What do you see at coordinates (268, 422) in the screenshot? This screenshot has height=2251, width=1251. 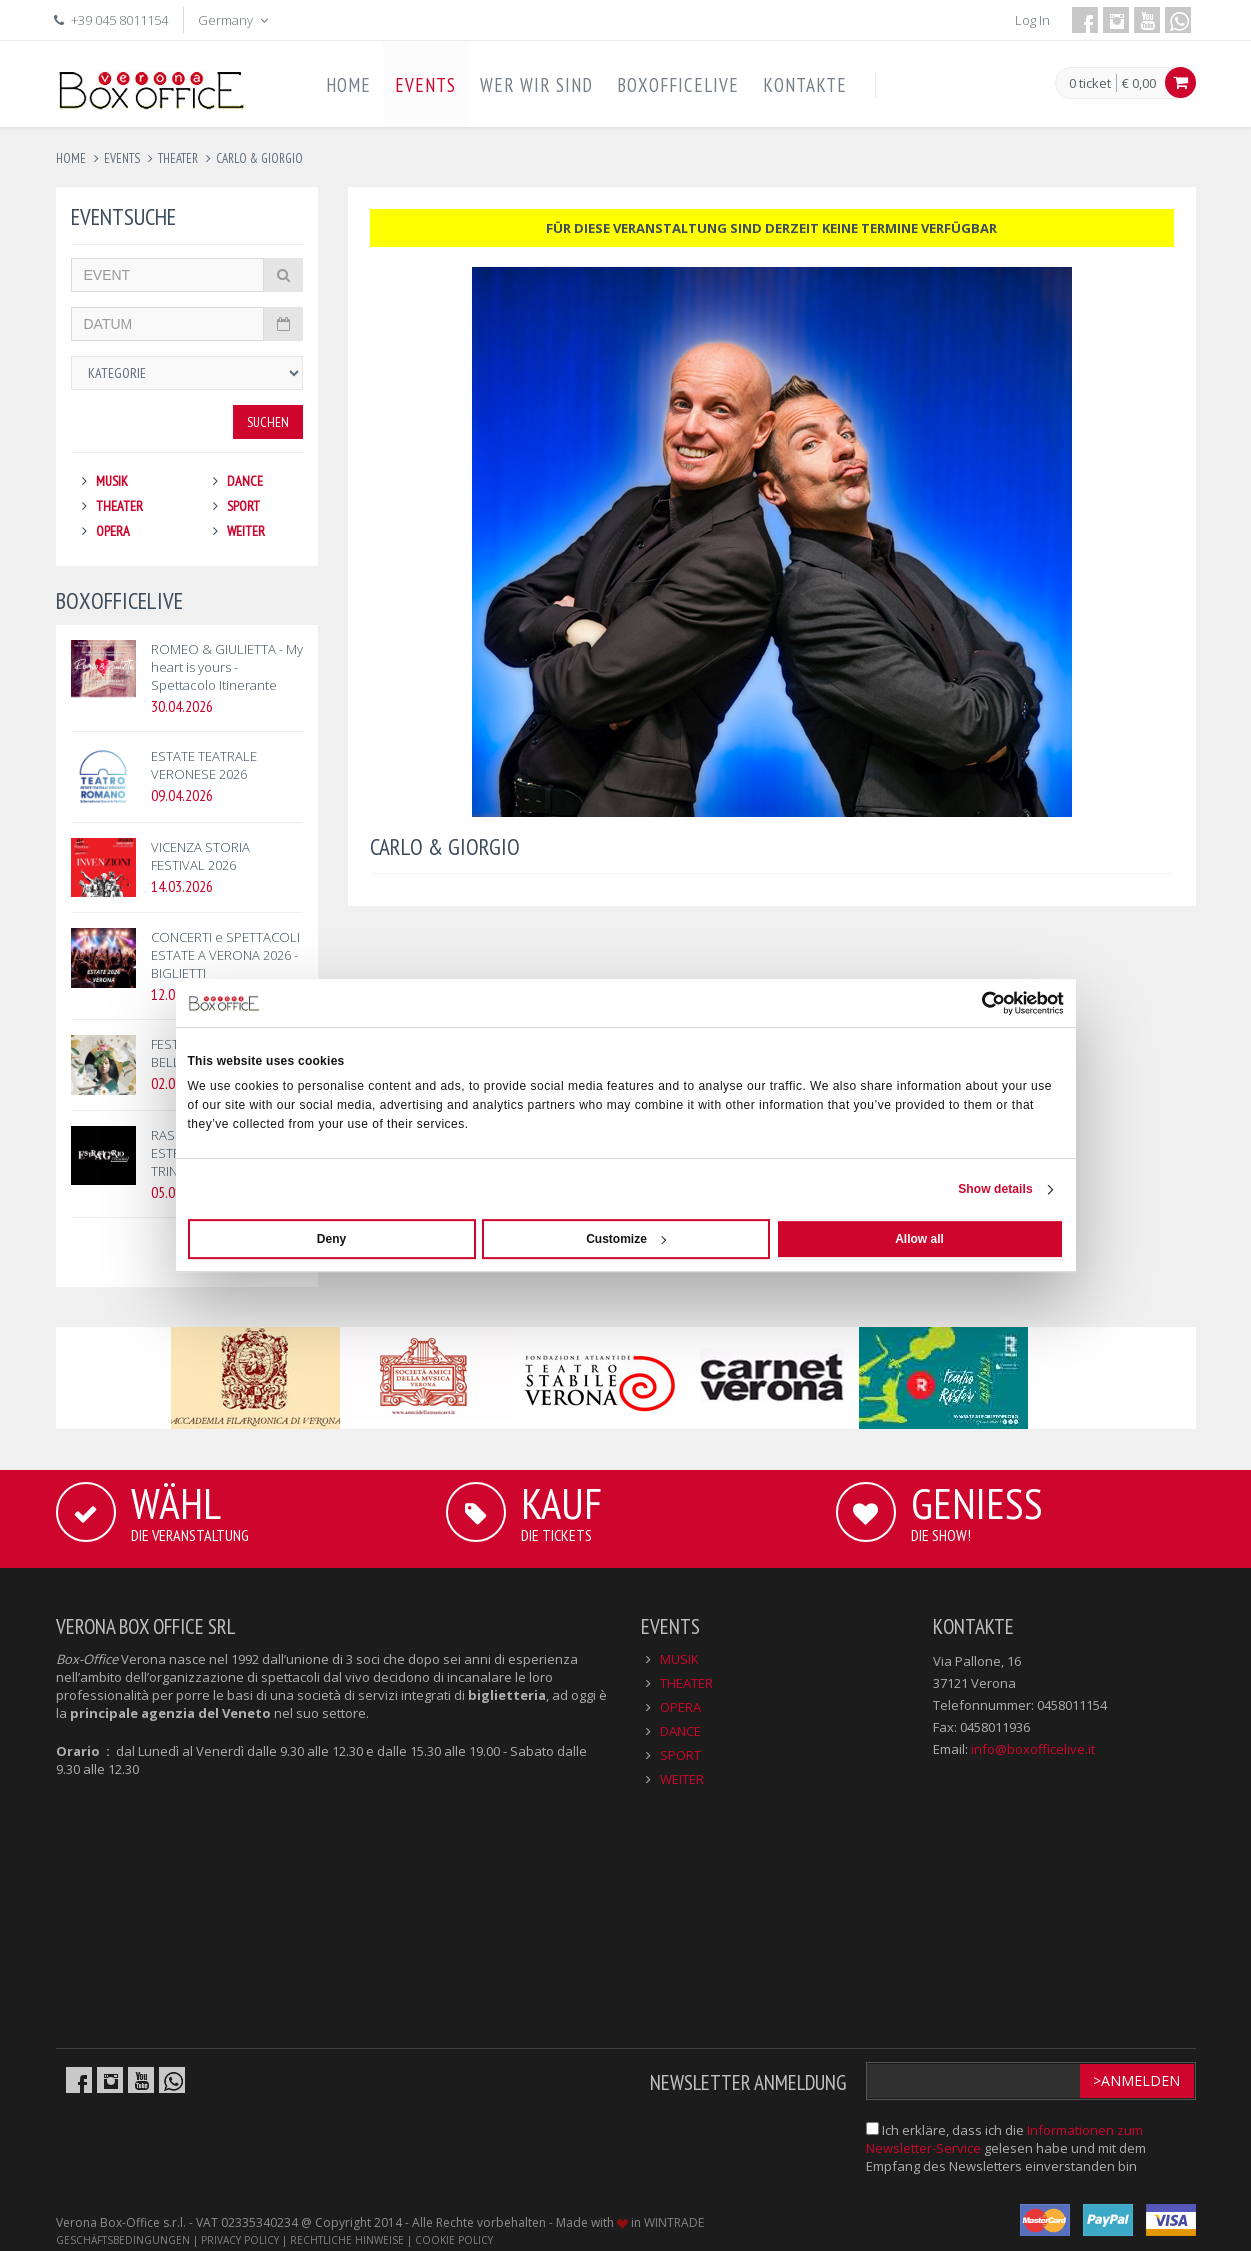 I see `Suchen` at bounding box center [268, 422].